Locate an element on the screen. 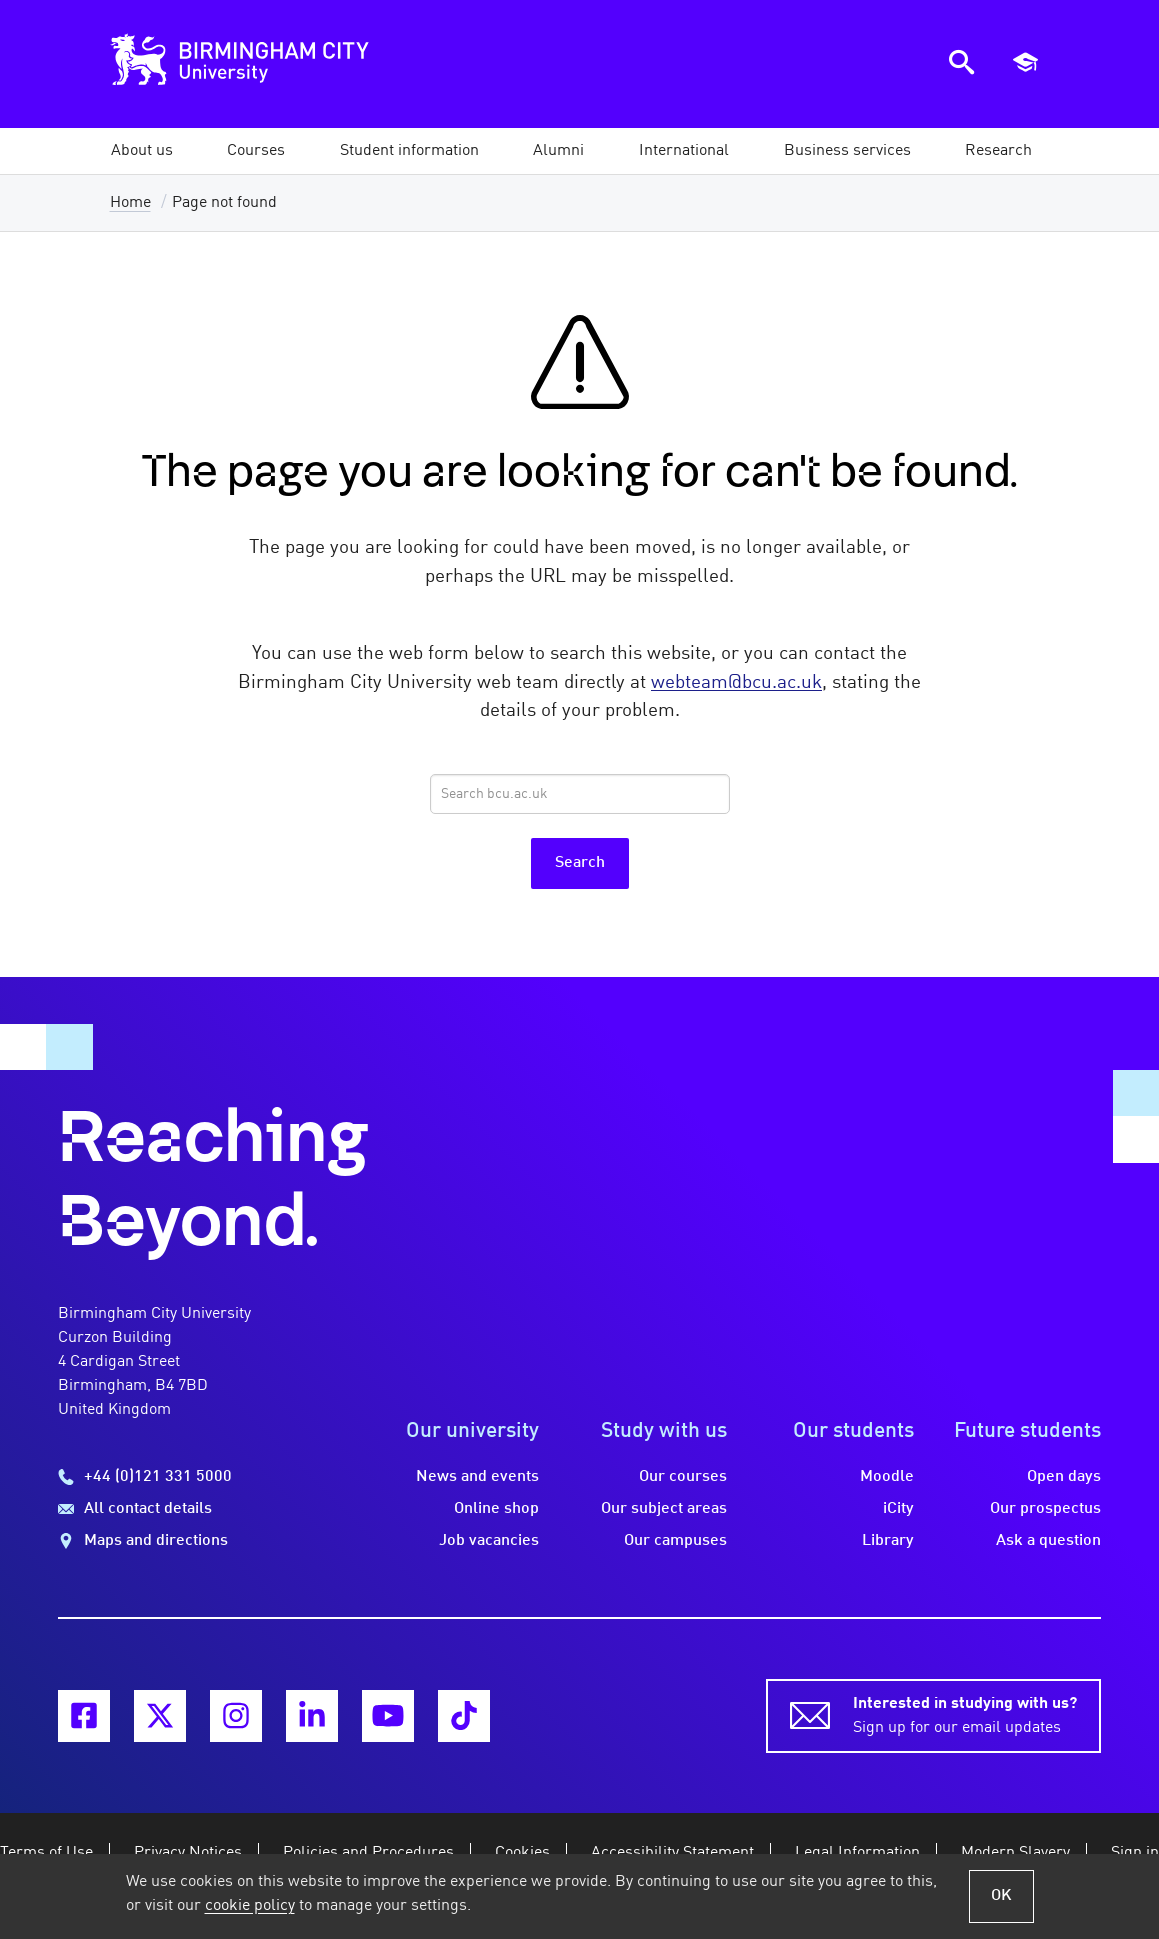 Image resolution: width=1159 pixels, height=1939 pixels. [button] is located at coordinates (142, 151).